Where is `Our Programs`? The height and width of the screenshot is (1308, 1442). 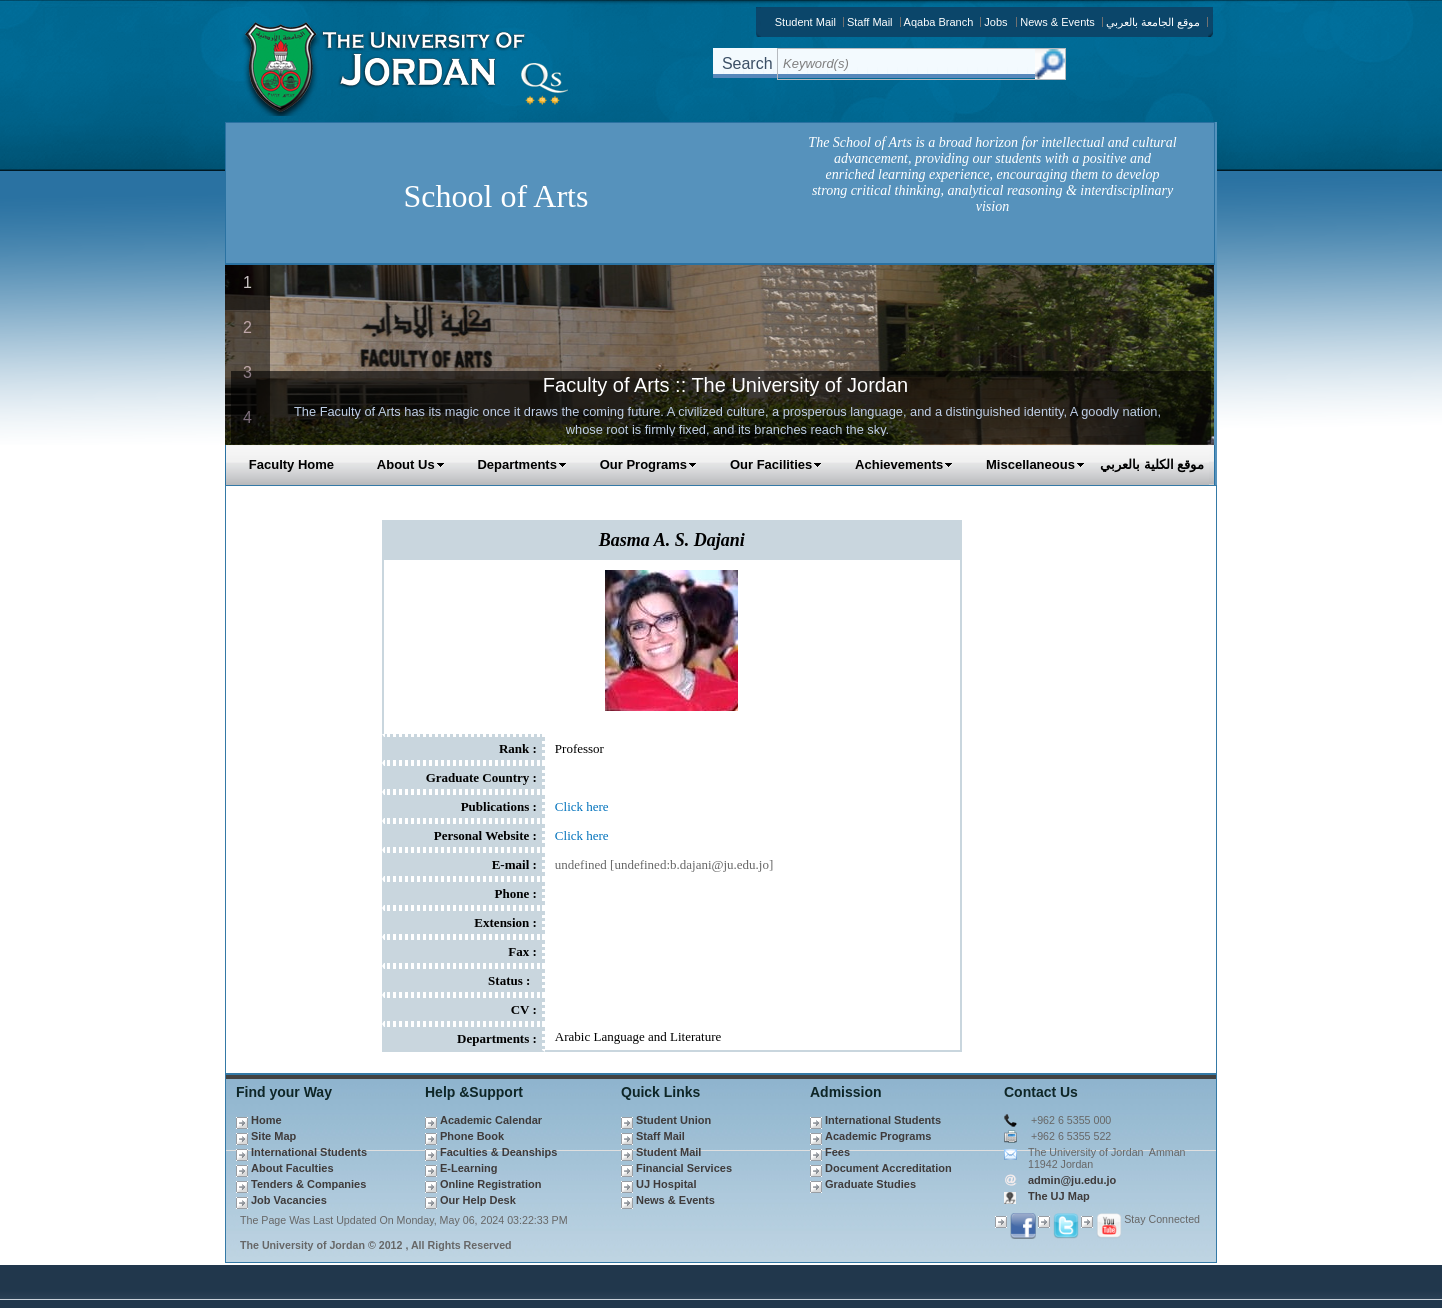
Our Programs is located at coordinates (648, 464).